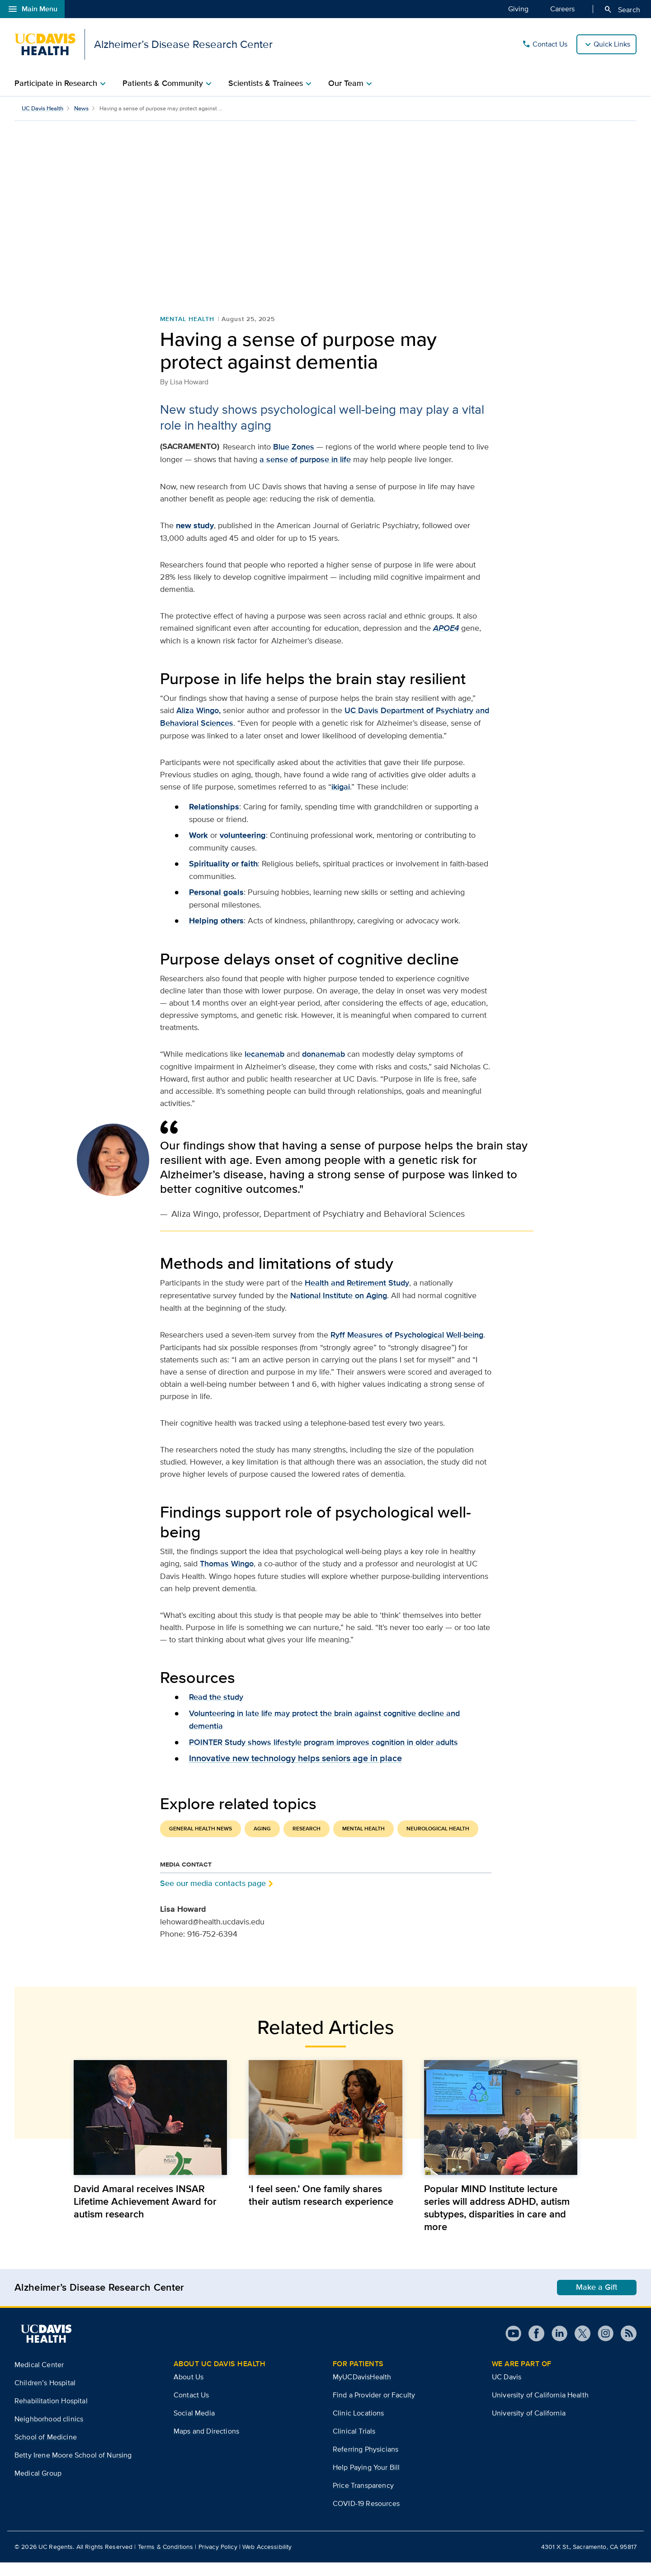  What do you see at coordinates (216, 1710) in the screenshot?
I see `Read the study` at bounding box center [216, 1710].